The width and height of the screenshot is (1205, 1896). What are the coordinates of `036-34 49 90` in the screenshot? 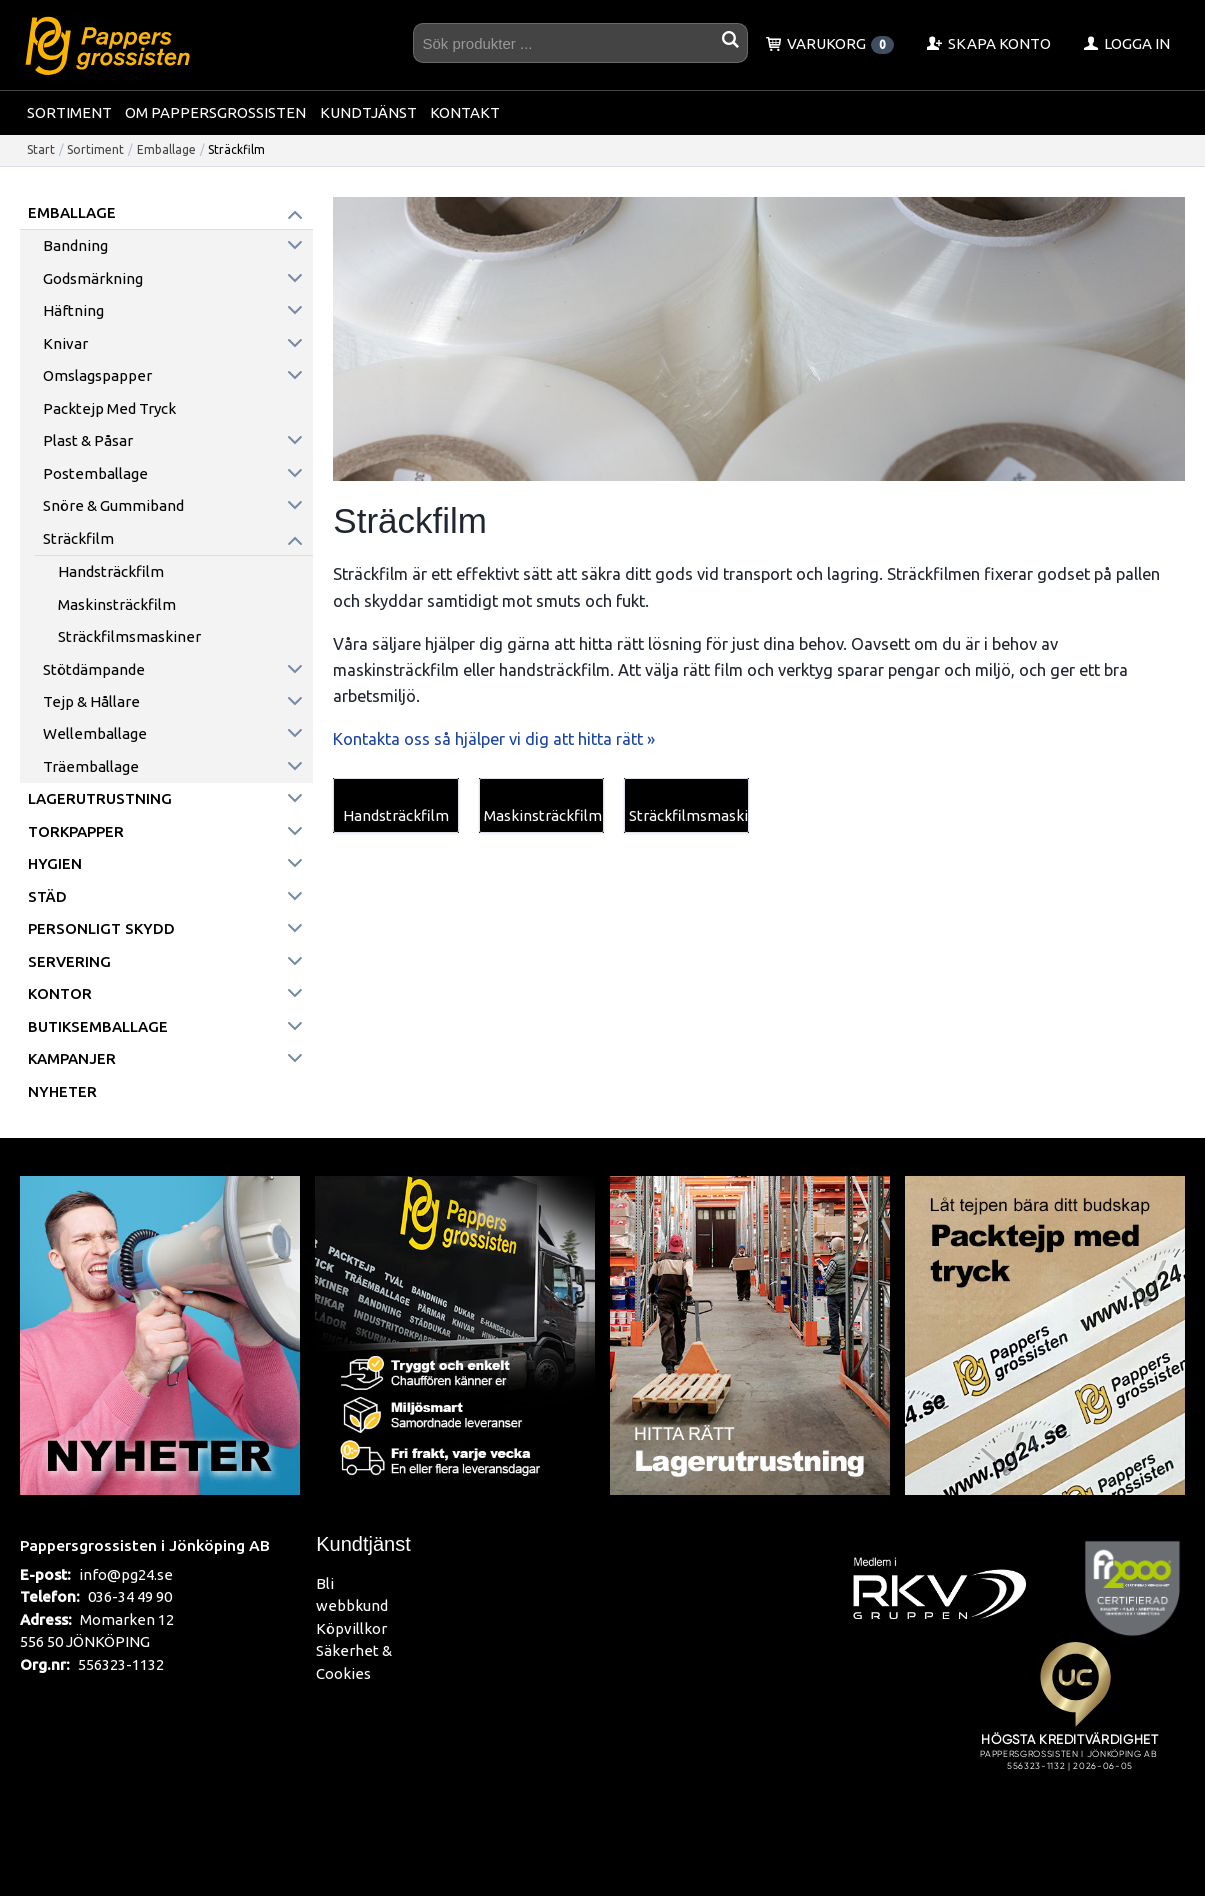 It's located at (130, 1596).